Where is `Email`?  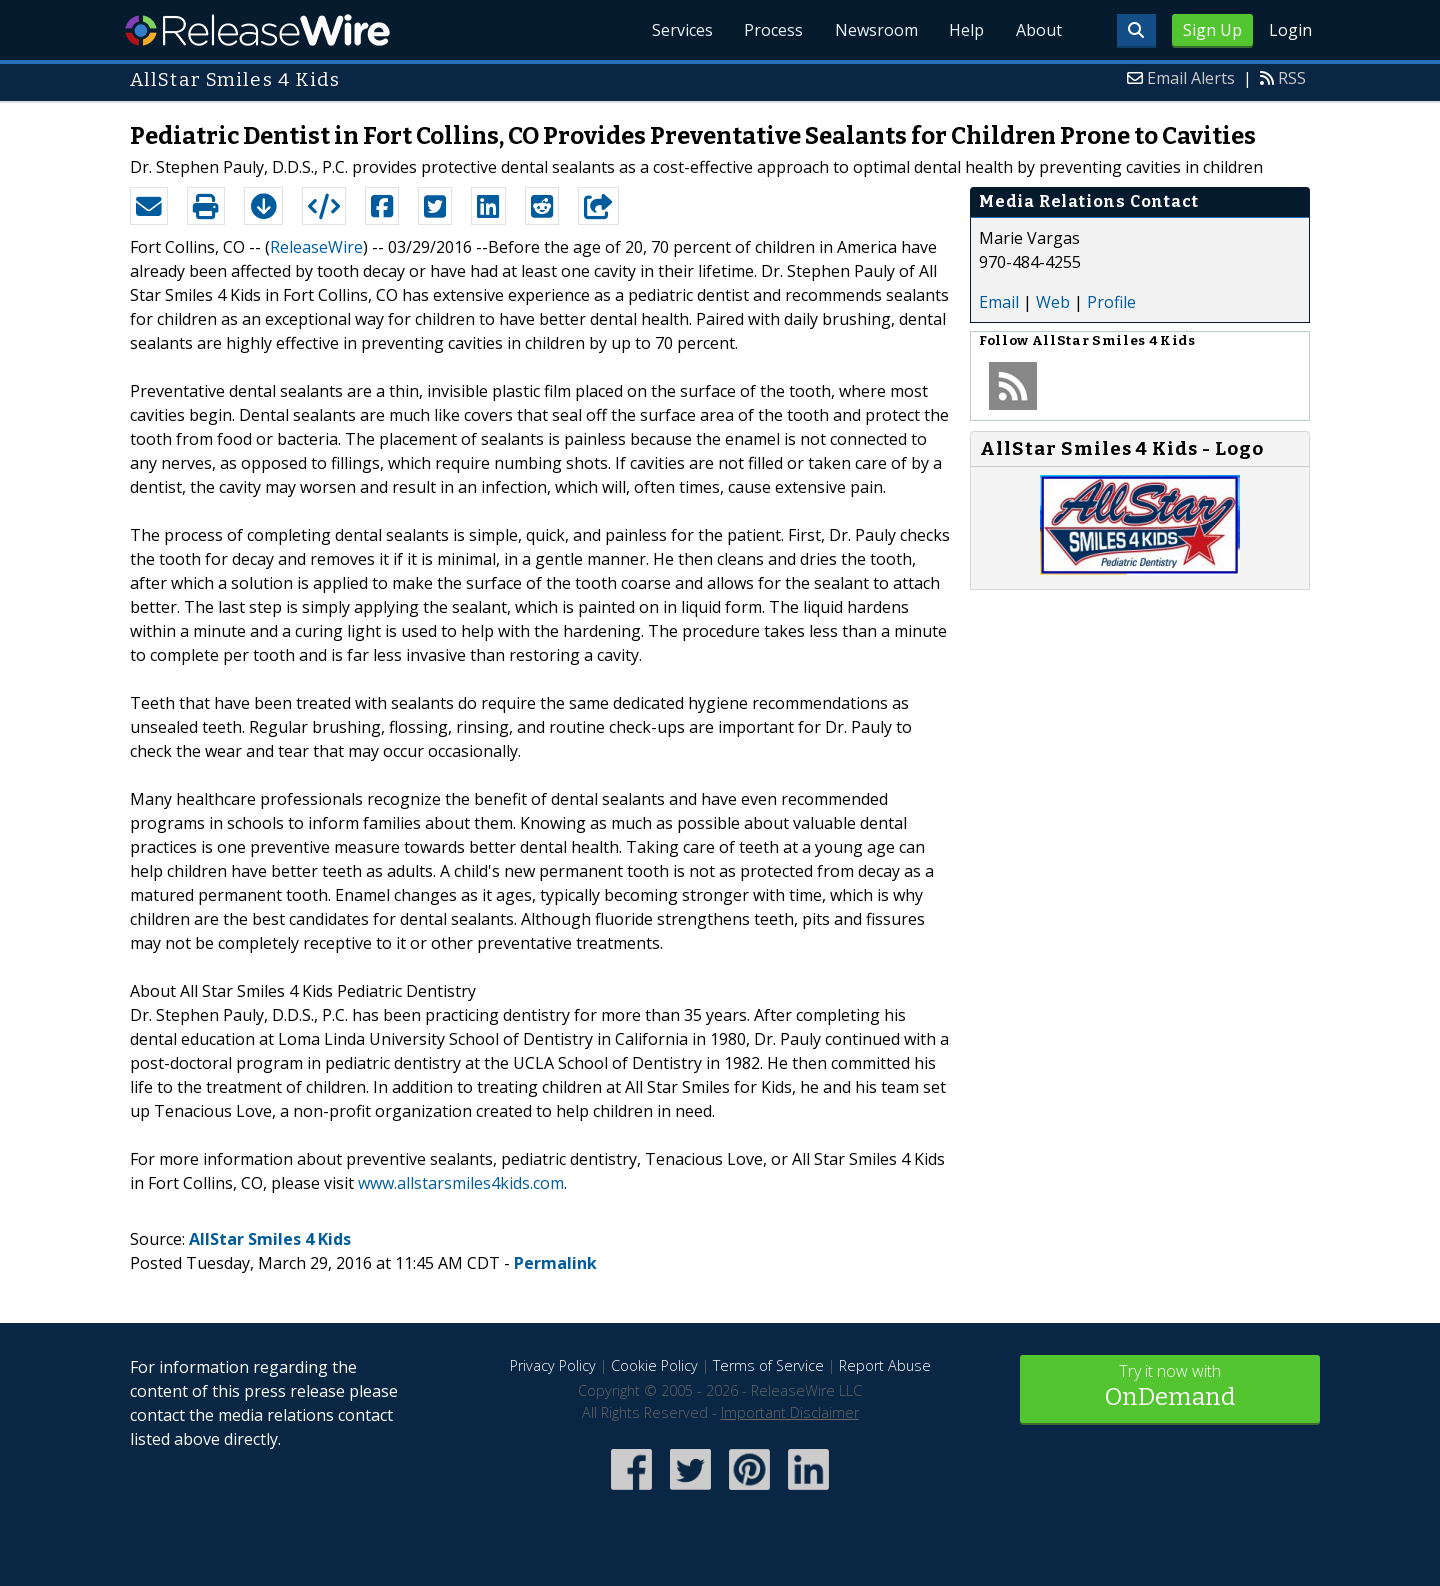 Email is located at coordinates (999, 302).